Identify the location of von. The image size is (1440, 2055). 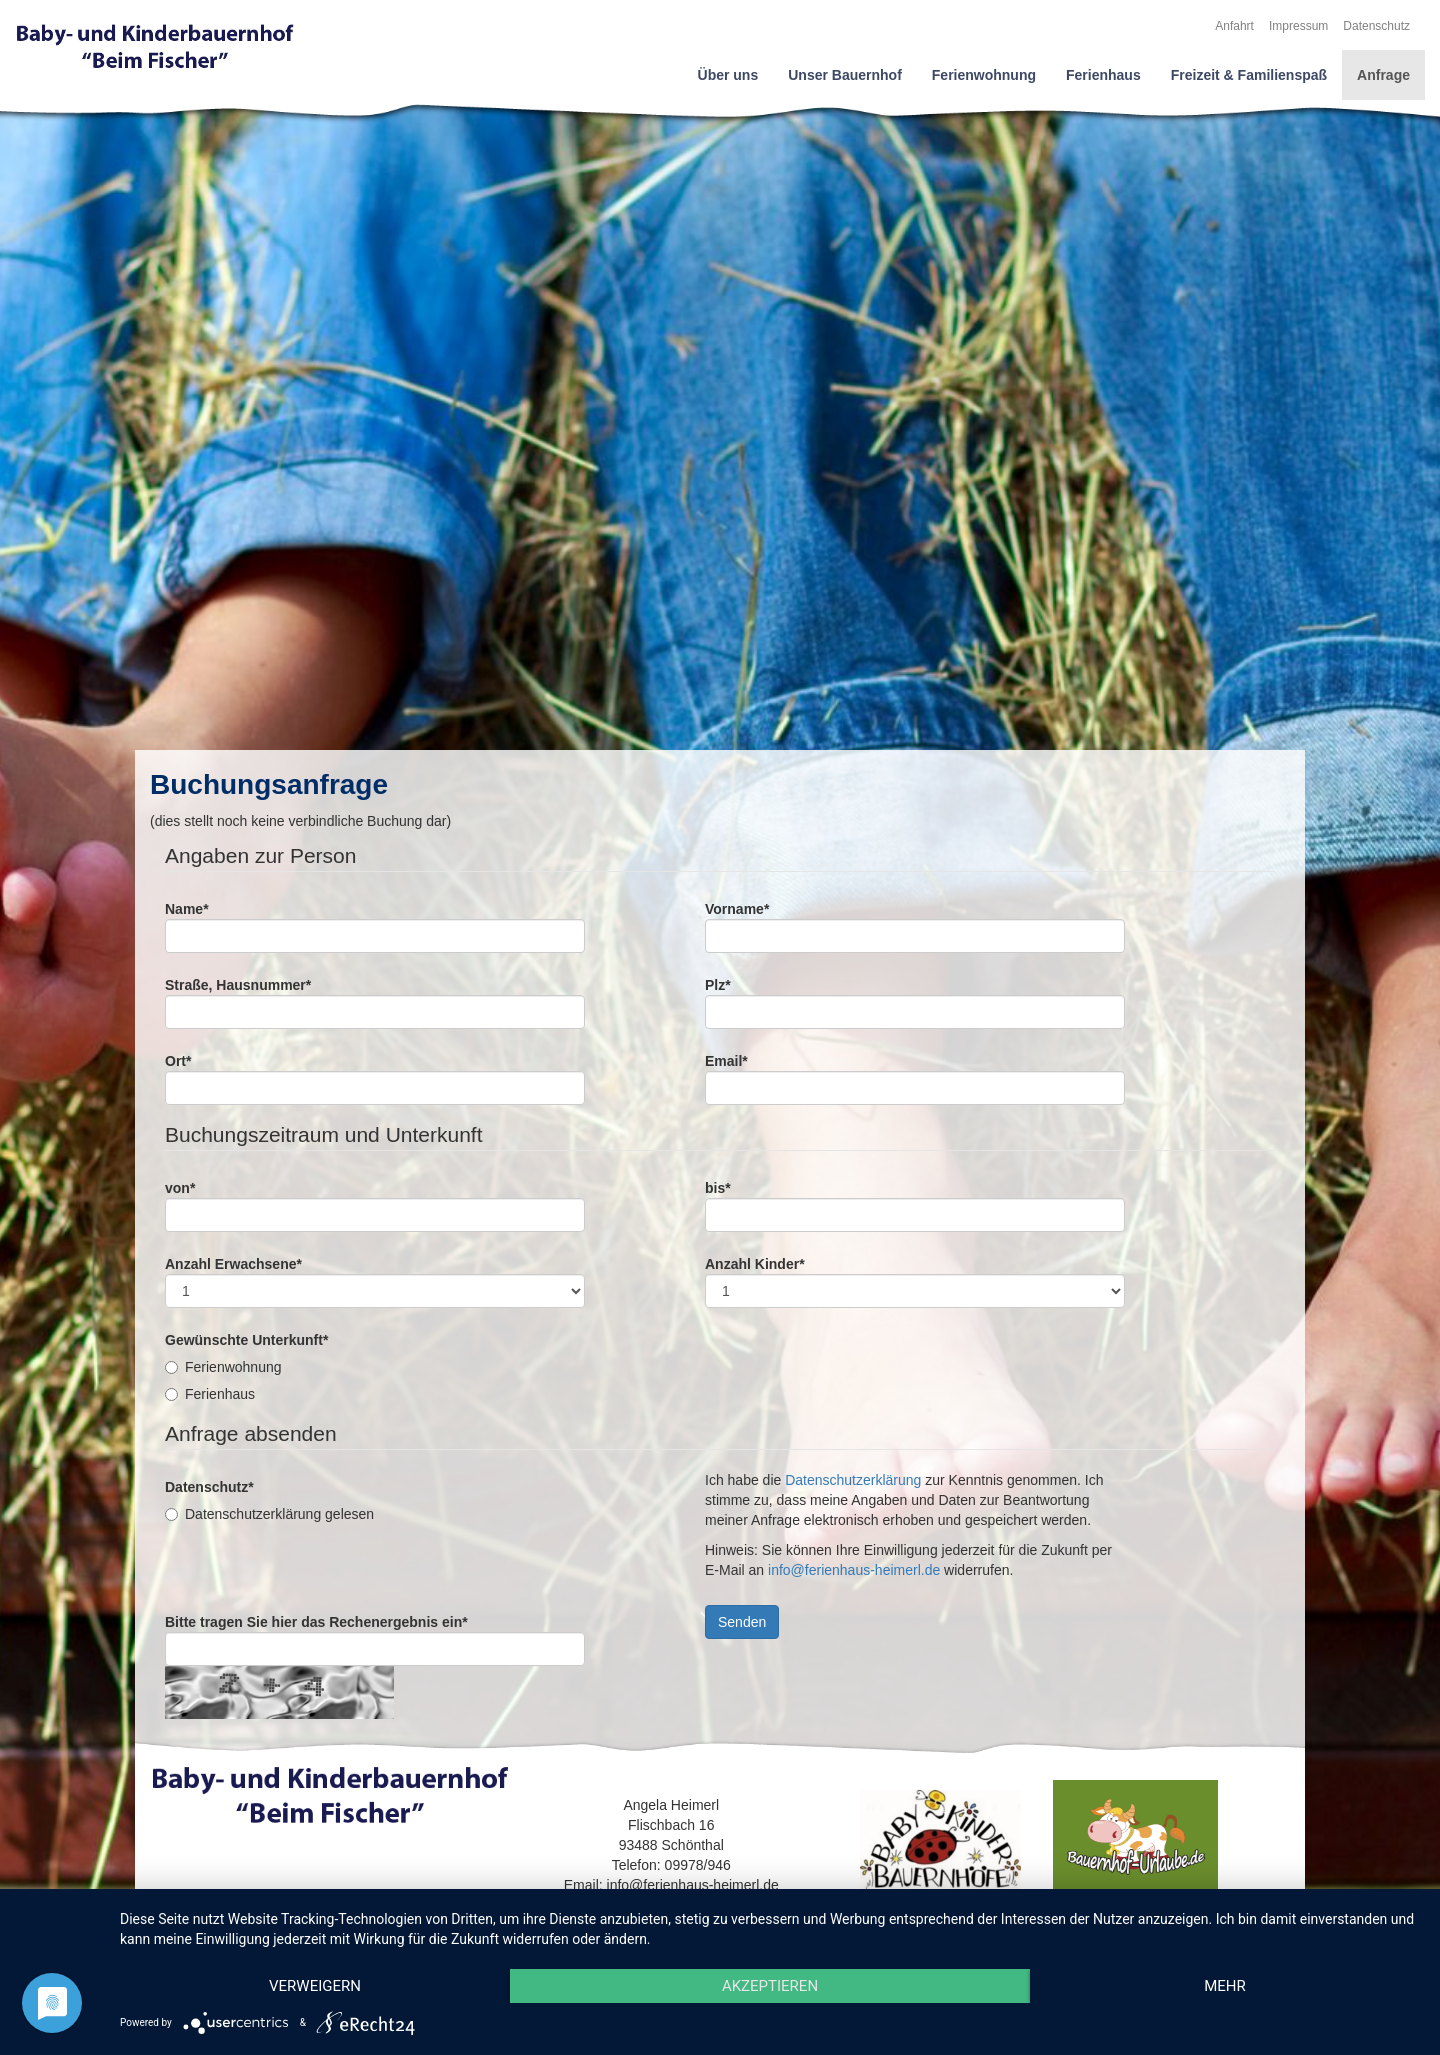
(180, 1188).